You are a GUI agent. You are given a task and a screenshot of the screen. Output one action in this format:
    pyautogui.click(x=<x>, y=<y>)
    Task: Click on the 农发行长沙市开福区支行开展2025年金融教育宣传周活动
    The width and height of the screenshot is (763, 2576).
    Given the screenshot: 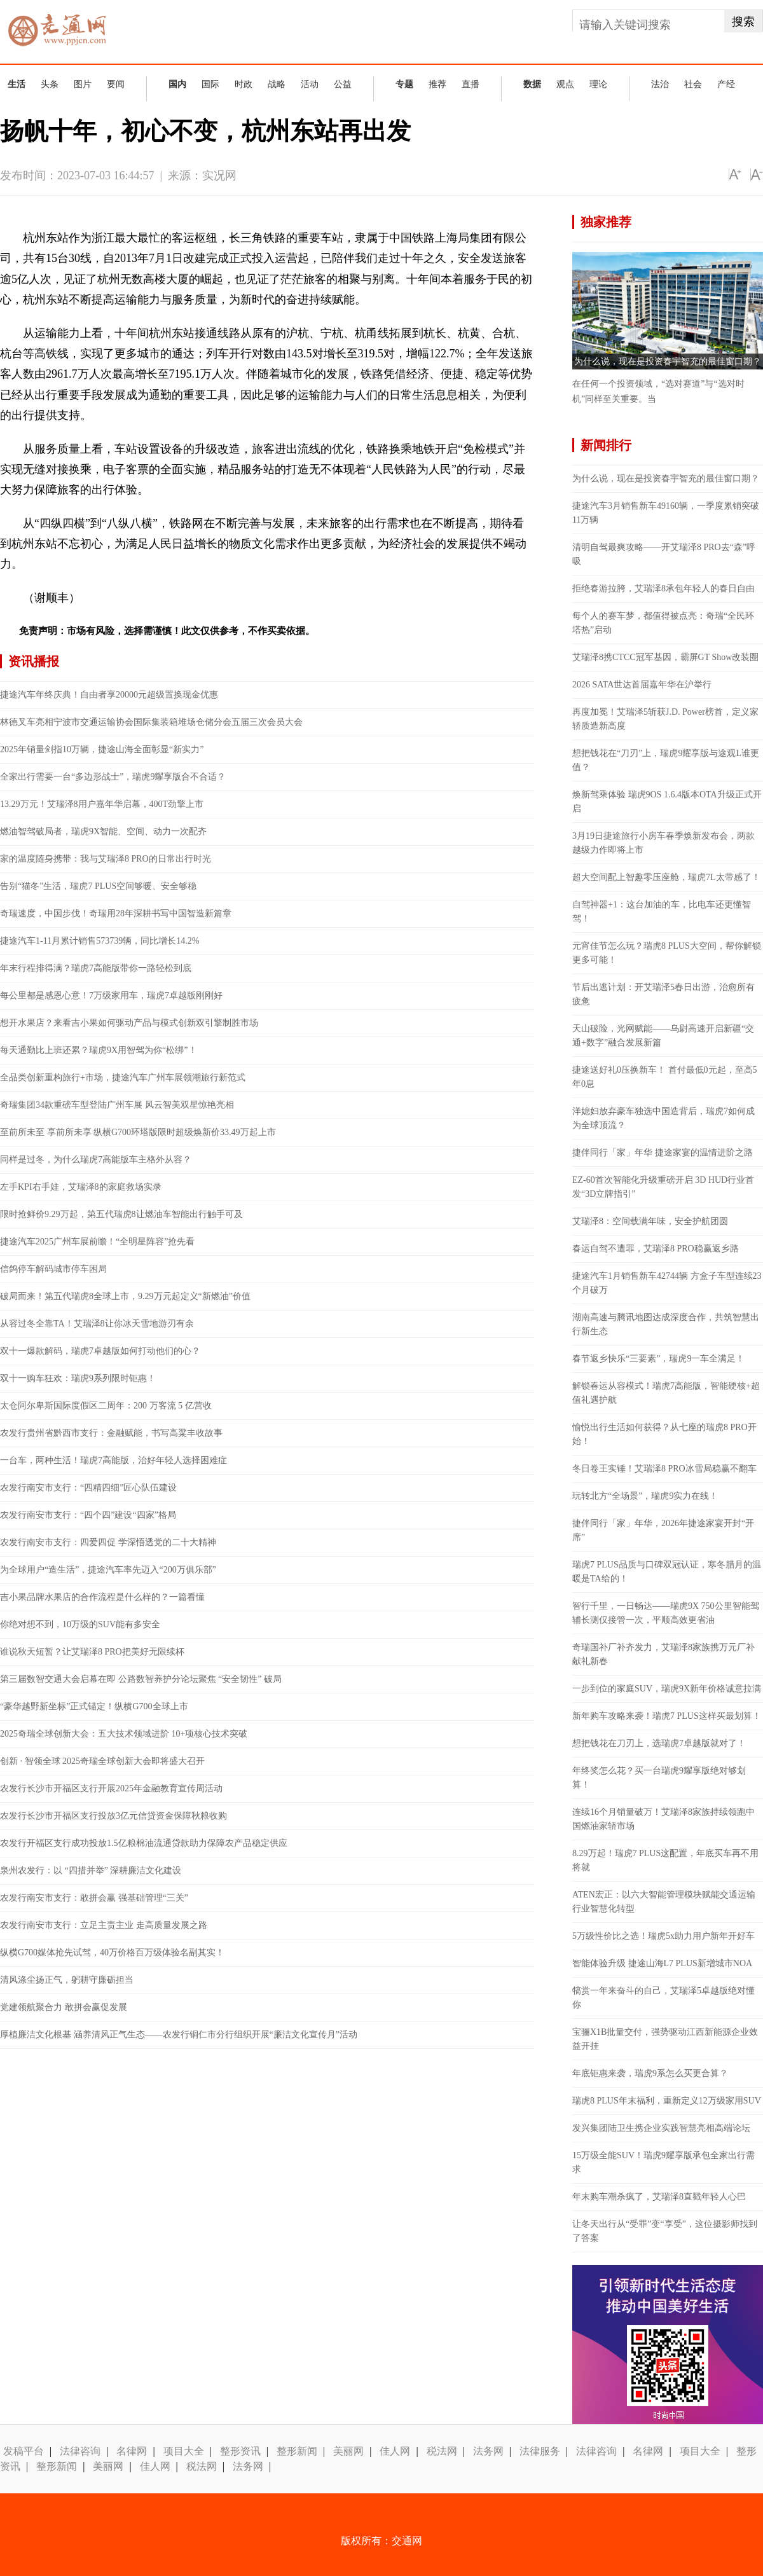 What is the action you would take?
    pyautogui.click(x=111, y=1788)
    